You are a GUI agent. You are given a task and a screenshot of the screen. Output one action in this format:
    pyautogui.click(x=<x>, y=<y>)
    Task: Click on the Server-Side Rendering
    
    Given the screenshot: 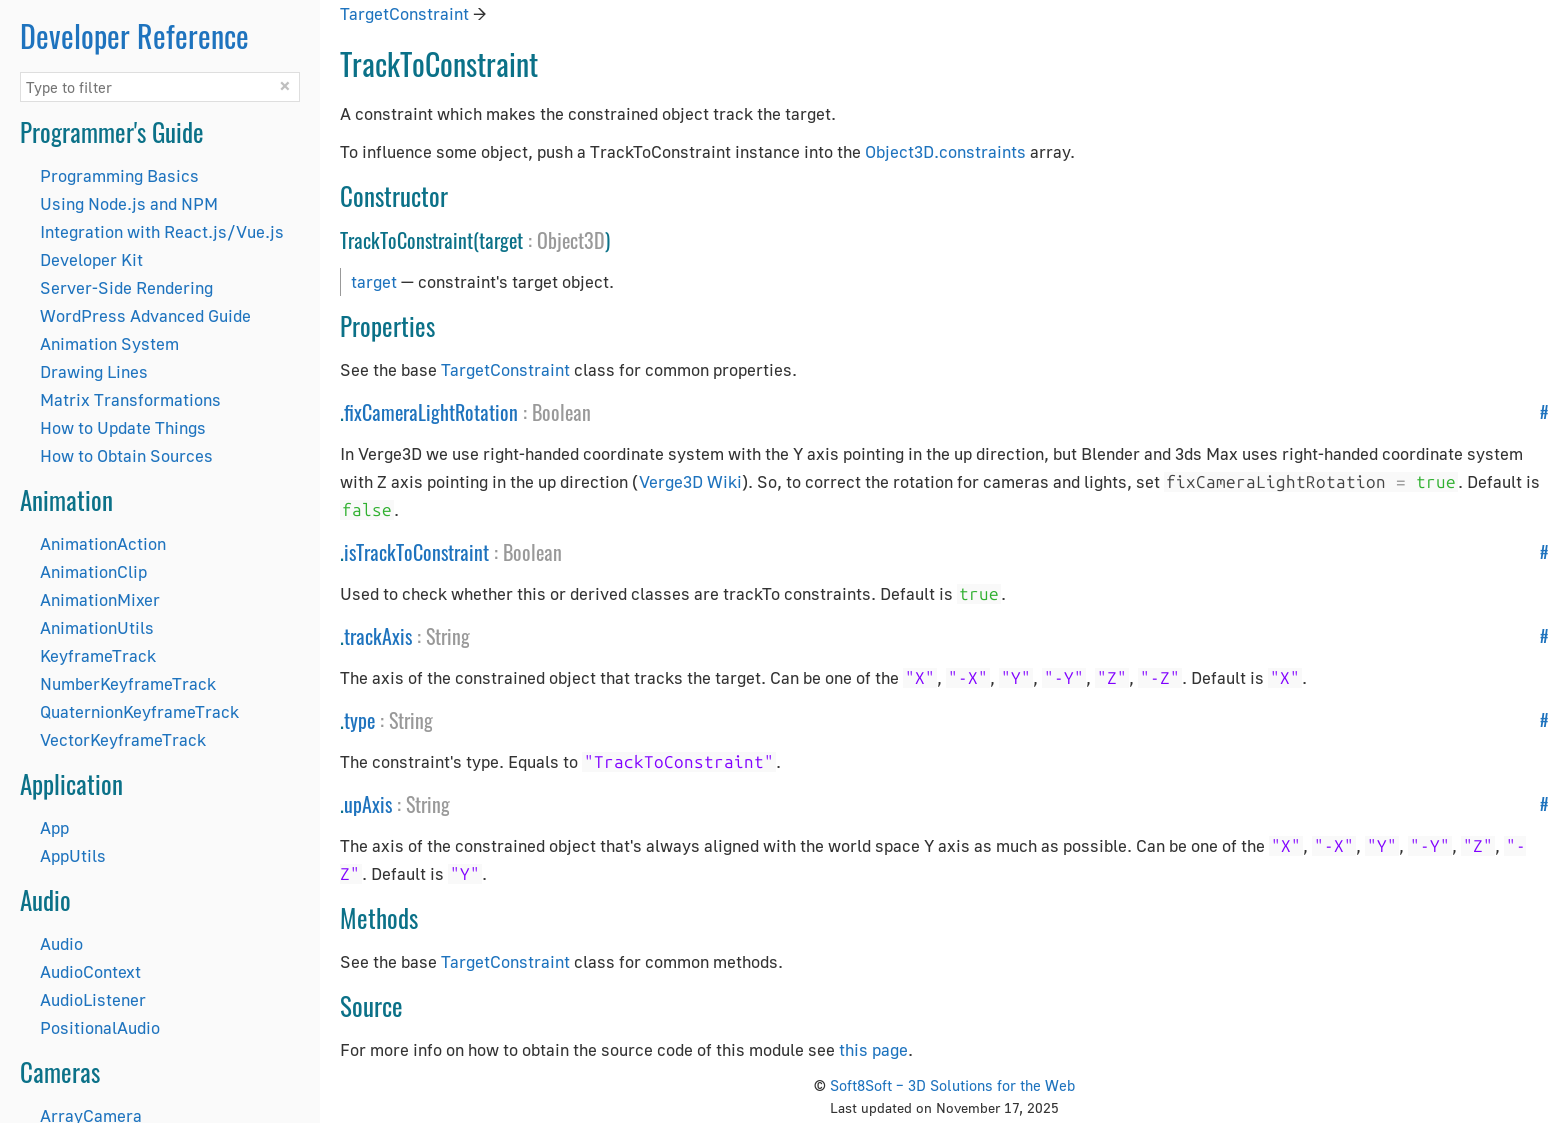 What is the action you would take?
    pyautogui.click(x=126, y=287)
    